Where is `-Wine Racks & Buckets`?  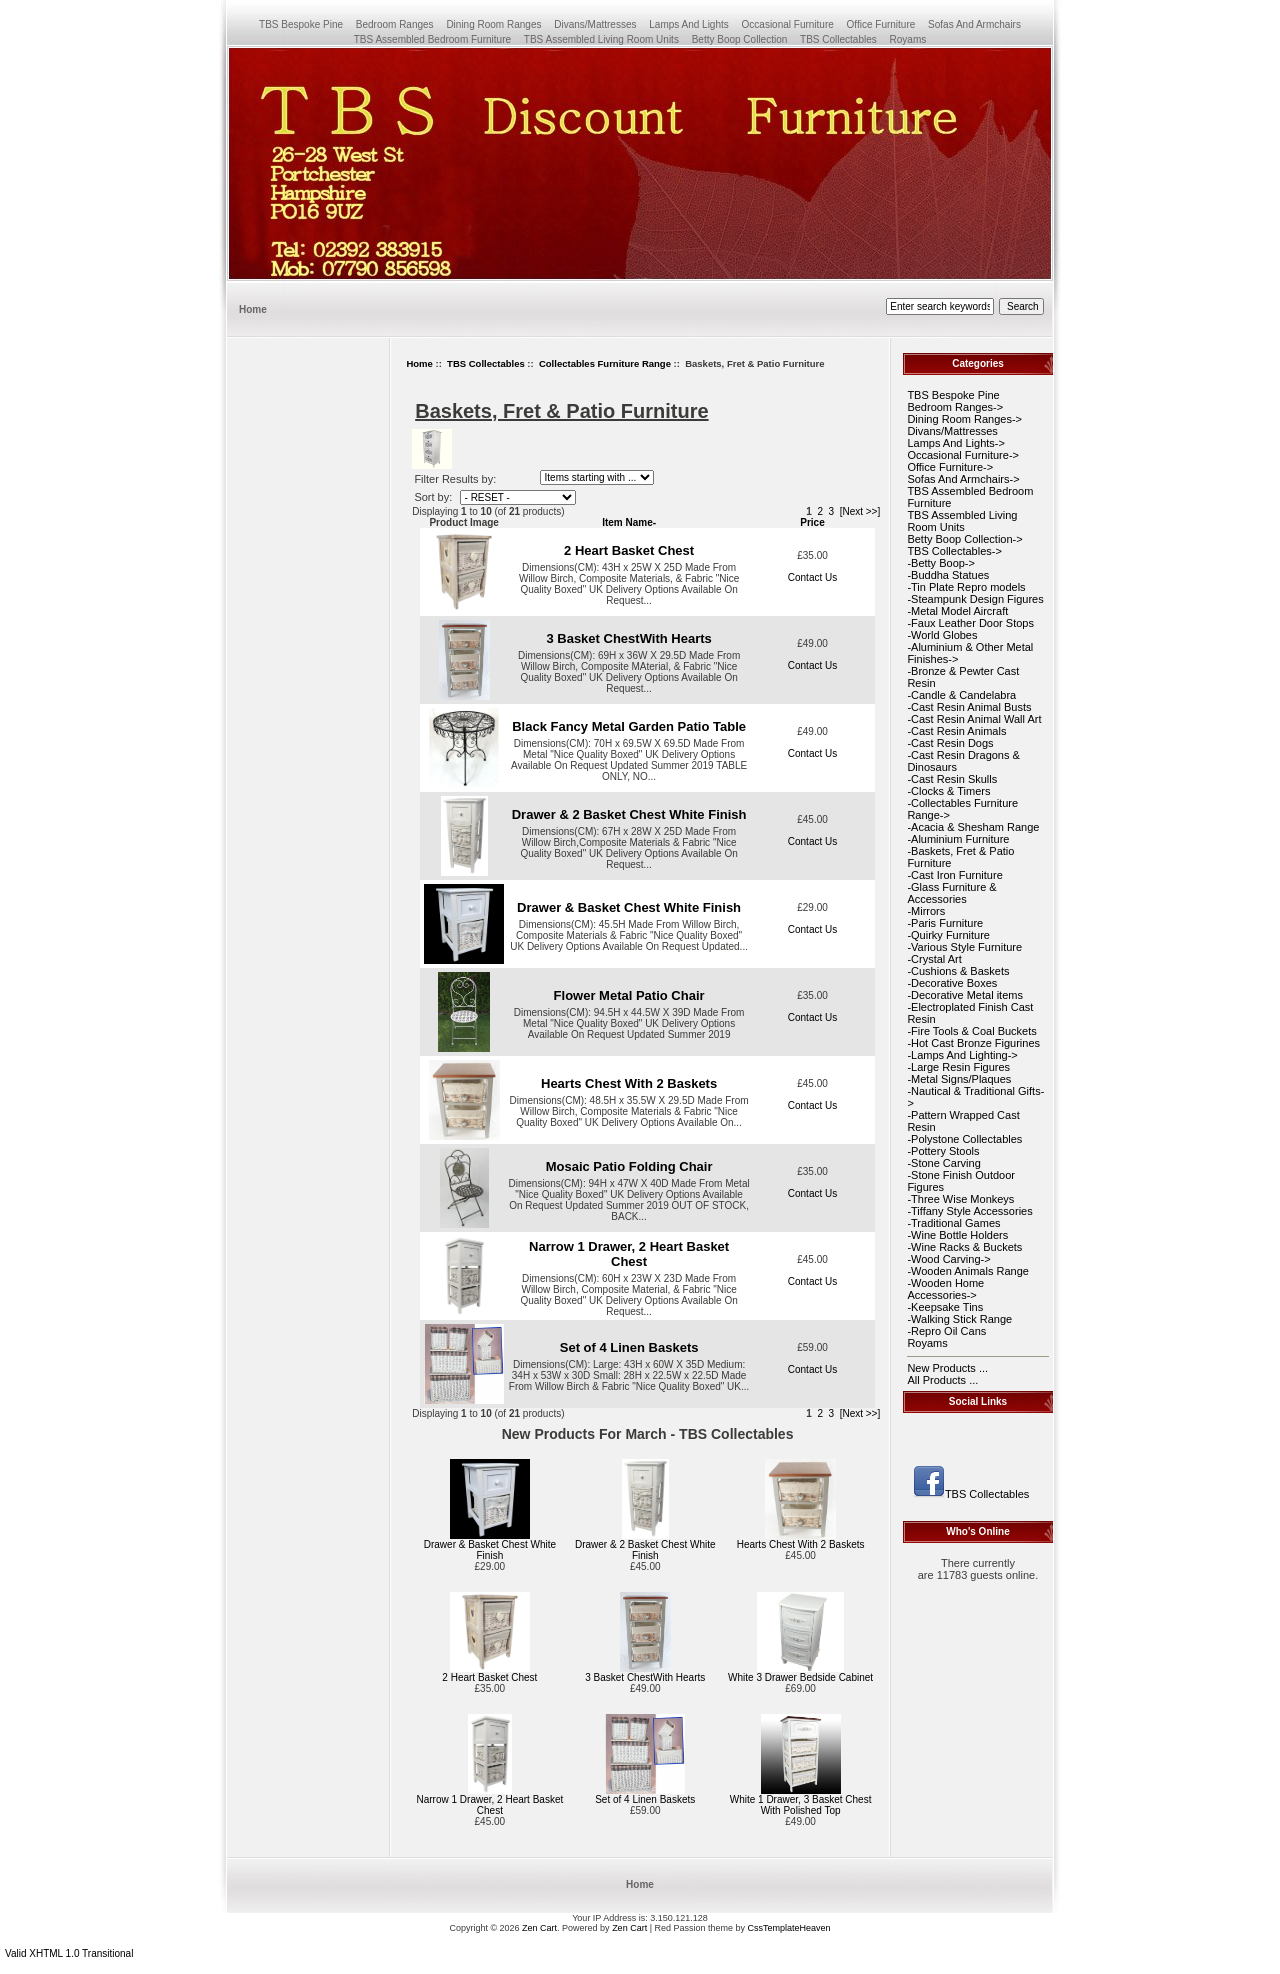
-Wine Racks & Buckets is located at coordinates (964, 1247).